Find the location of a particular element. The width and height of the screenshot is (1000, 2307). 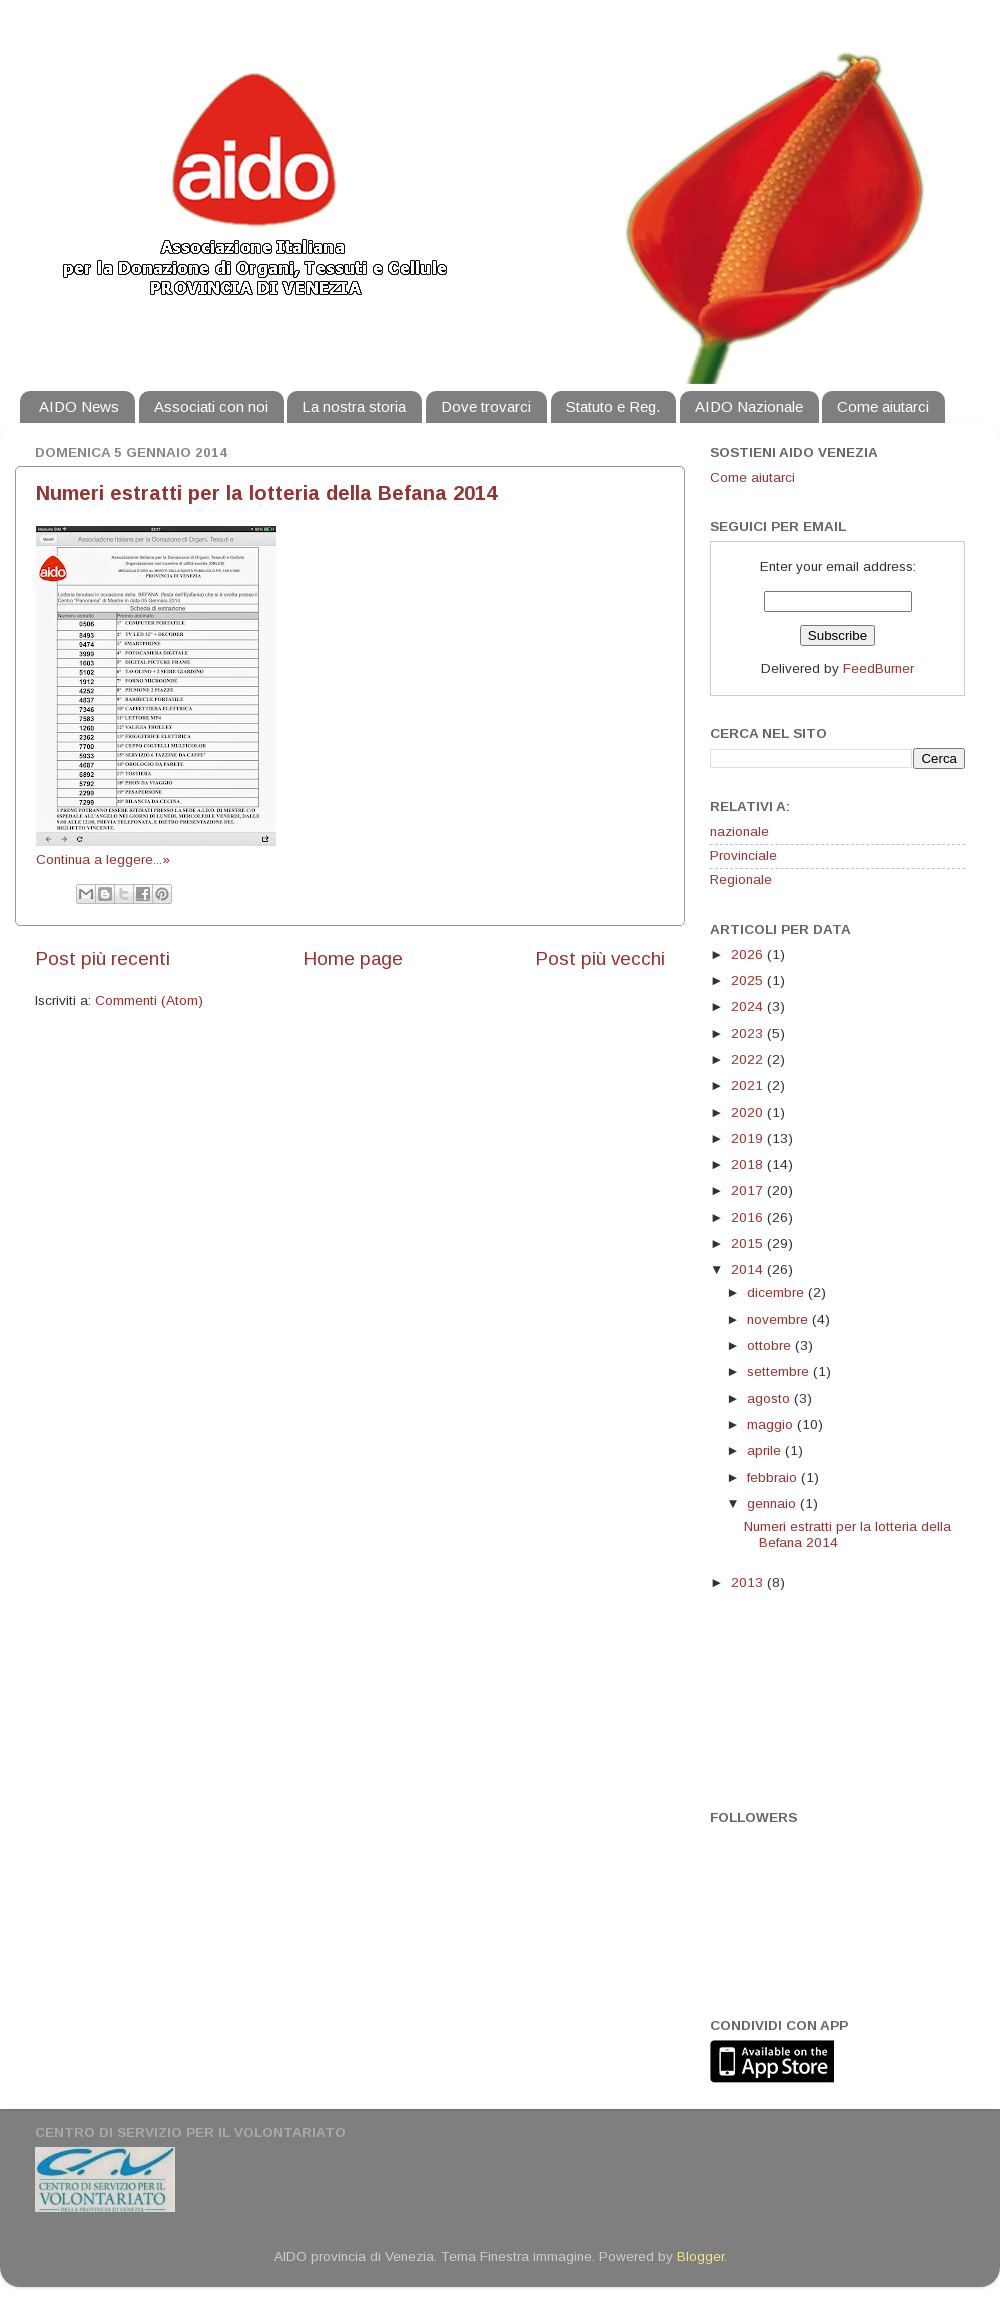

Home page is located at coordinates (353, 958).